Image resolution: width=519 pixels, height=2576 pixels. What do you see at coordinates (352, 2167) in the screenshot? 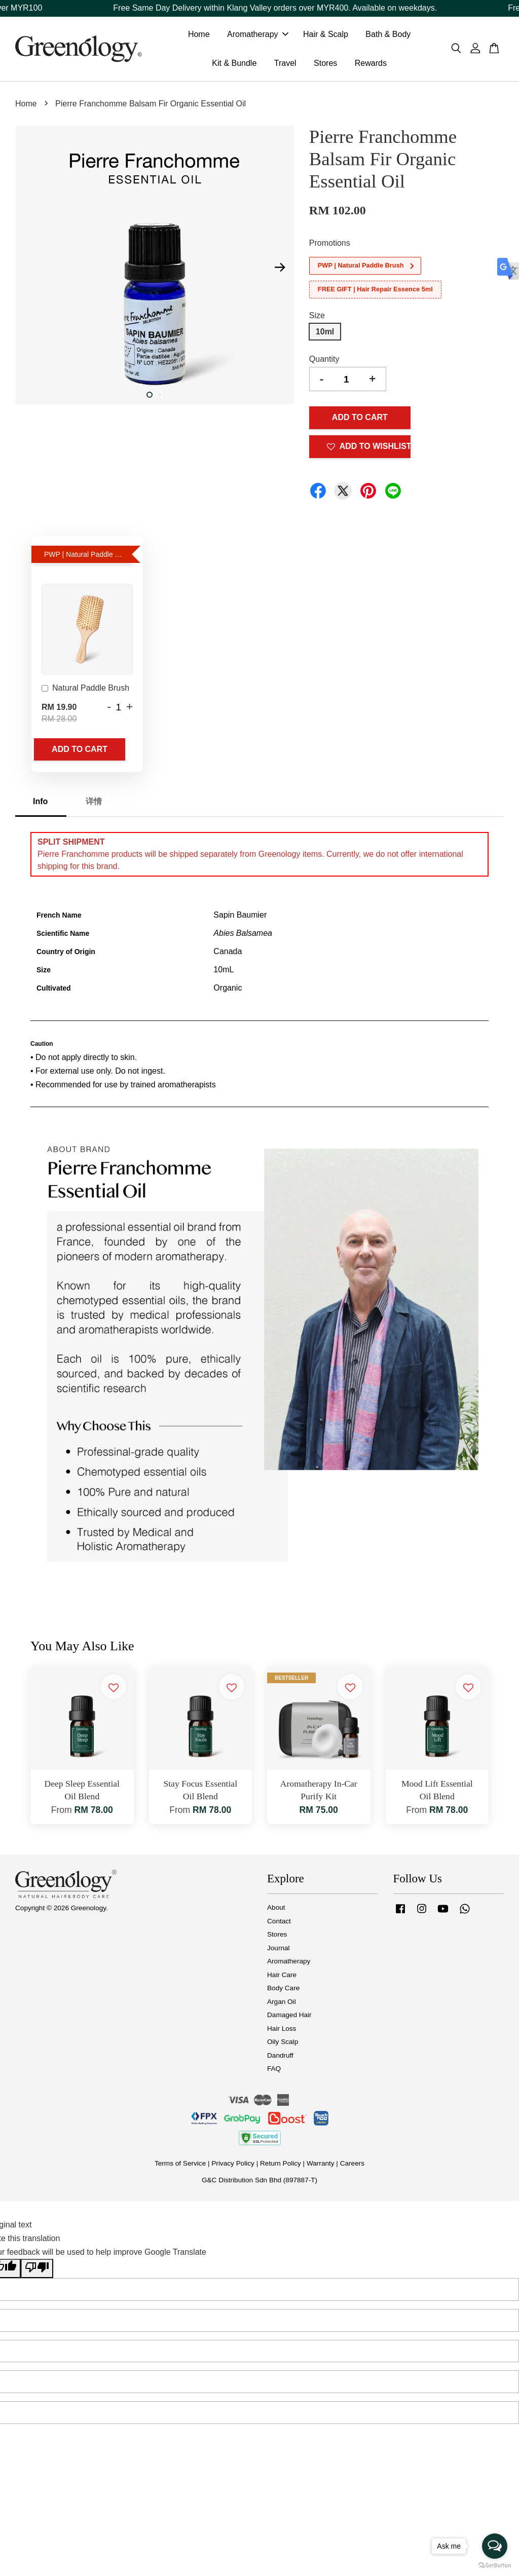
I see `Careers` at bounding box center [352, 2167].